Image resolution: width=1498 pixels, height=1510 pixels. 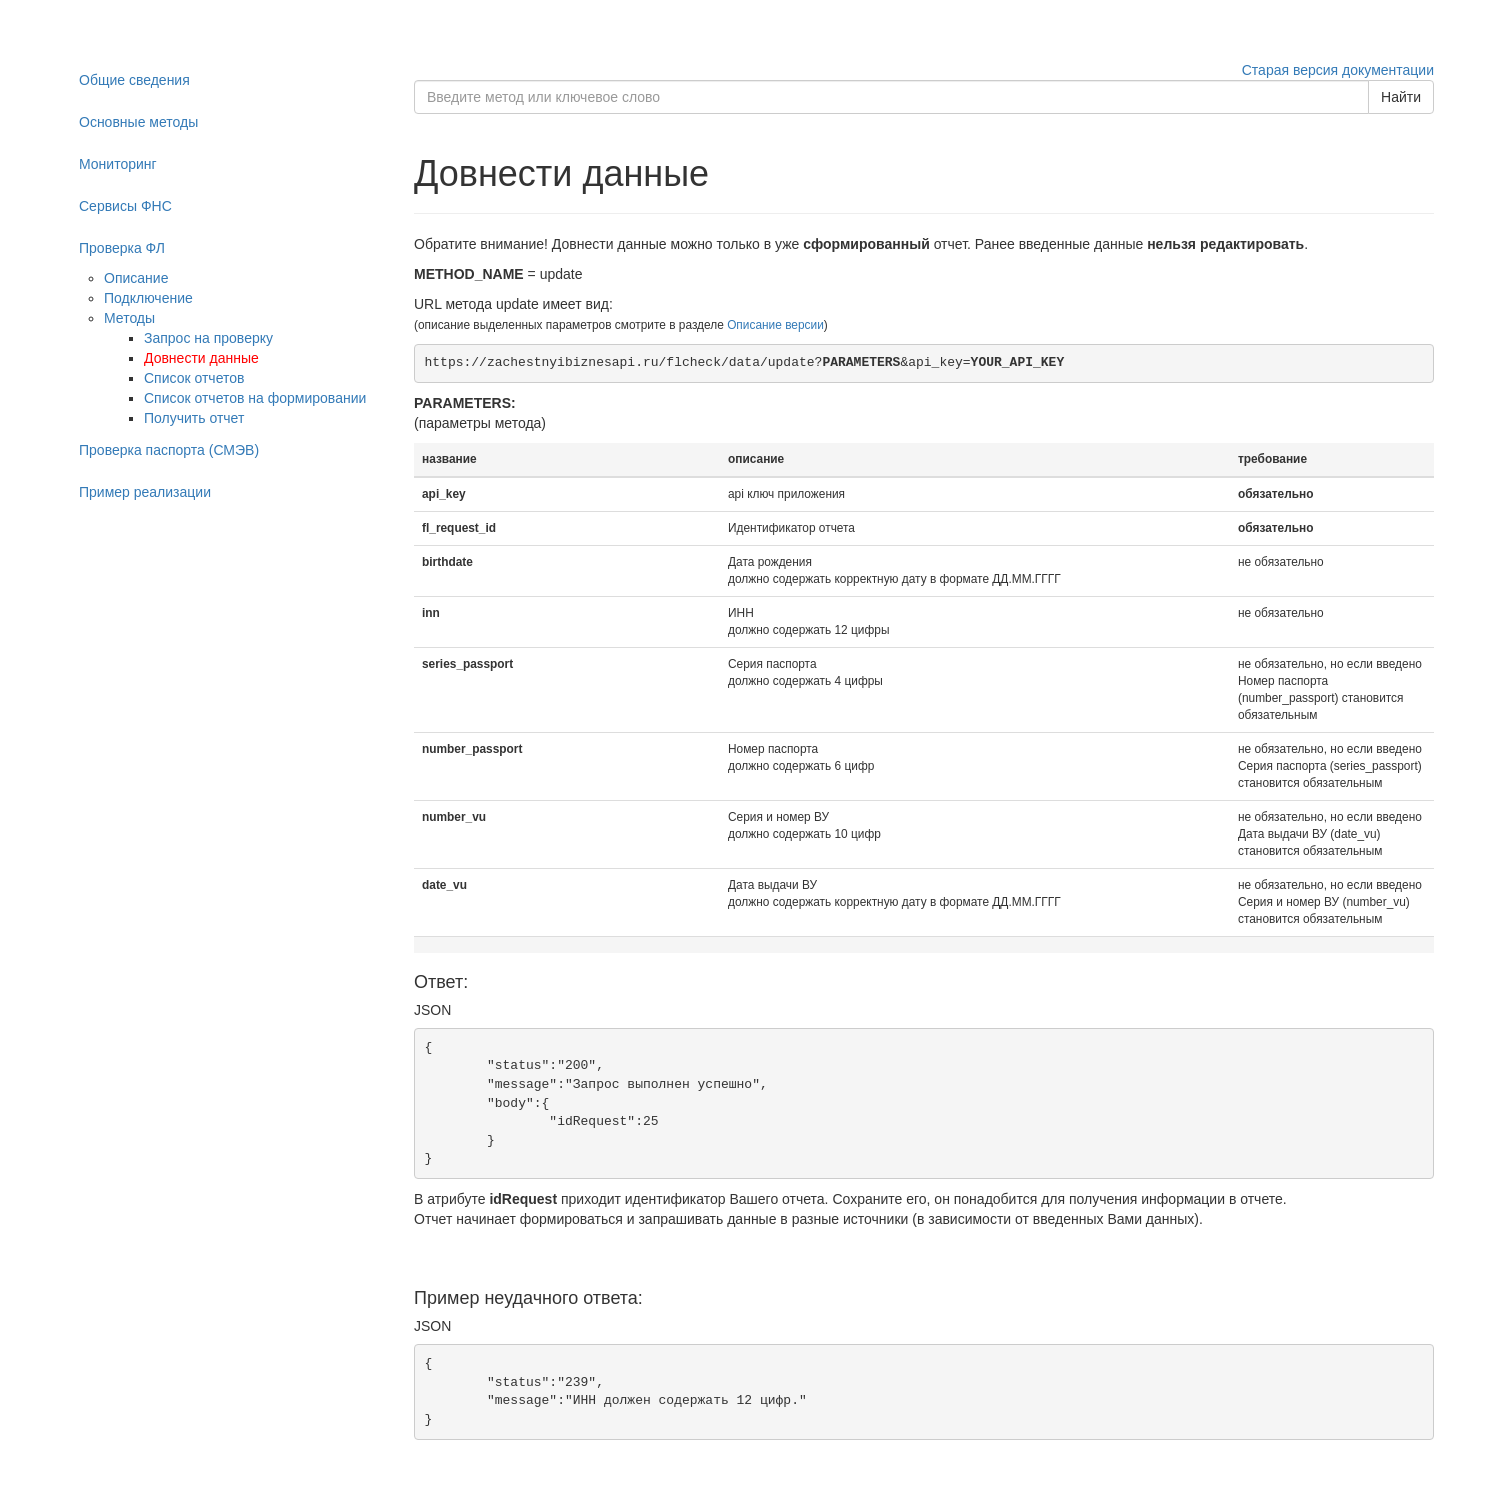 I want to click on Проверка ФЛ, so click(x=122, y=248).